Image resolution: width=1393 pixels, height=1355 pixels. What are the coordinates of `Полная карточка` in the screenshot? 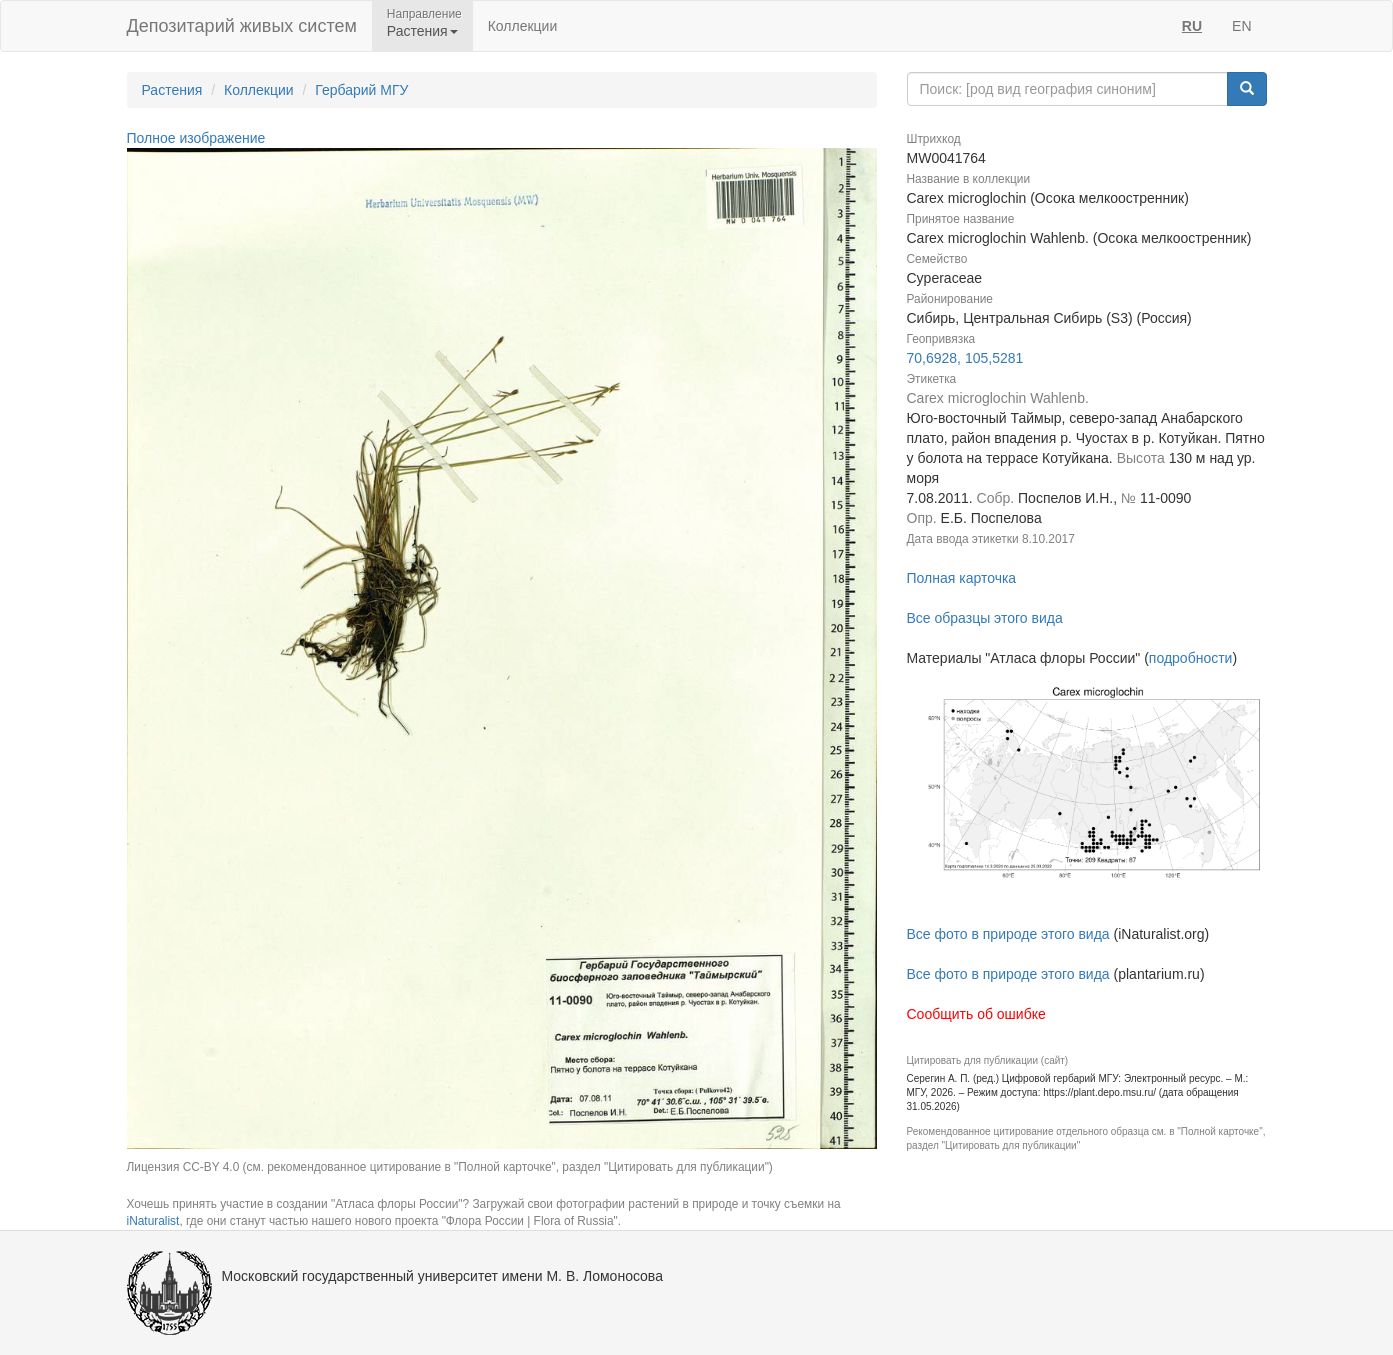 It's located at (962, 578).